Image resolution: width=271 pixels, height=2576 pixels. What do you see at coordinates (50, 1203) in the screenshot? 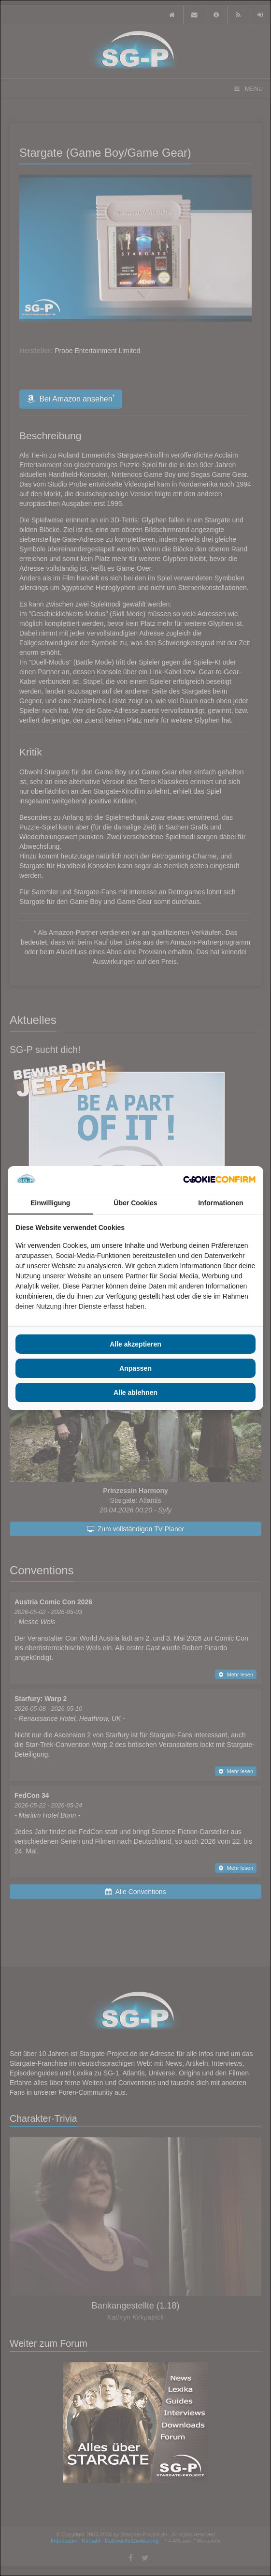
I see `Einwilligung [tab]` at bounding box center [50, 1203].